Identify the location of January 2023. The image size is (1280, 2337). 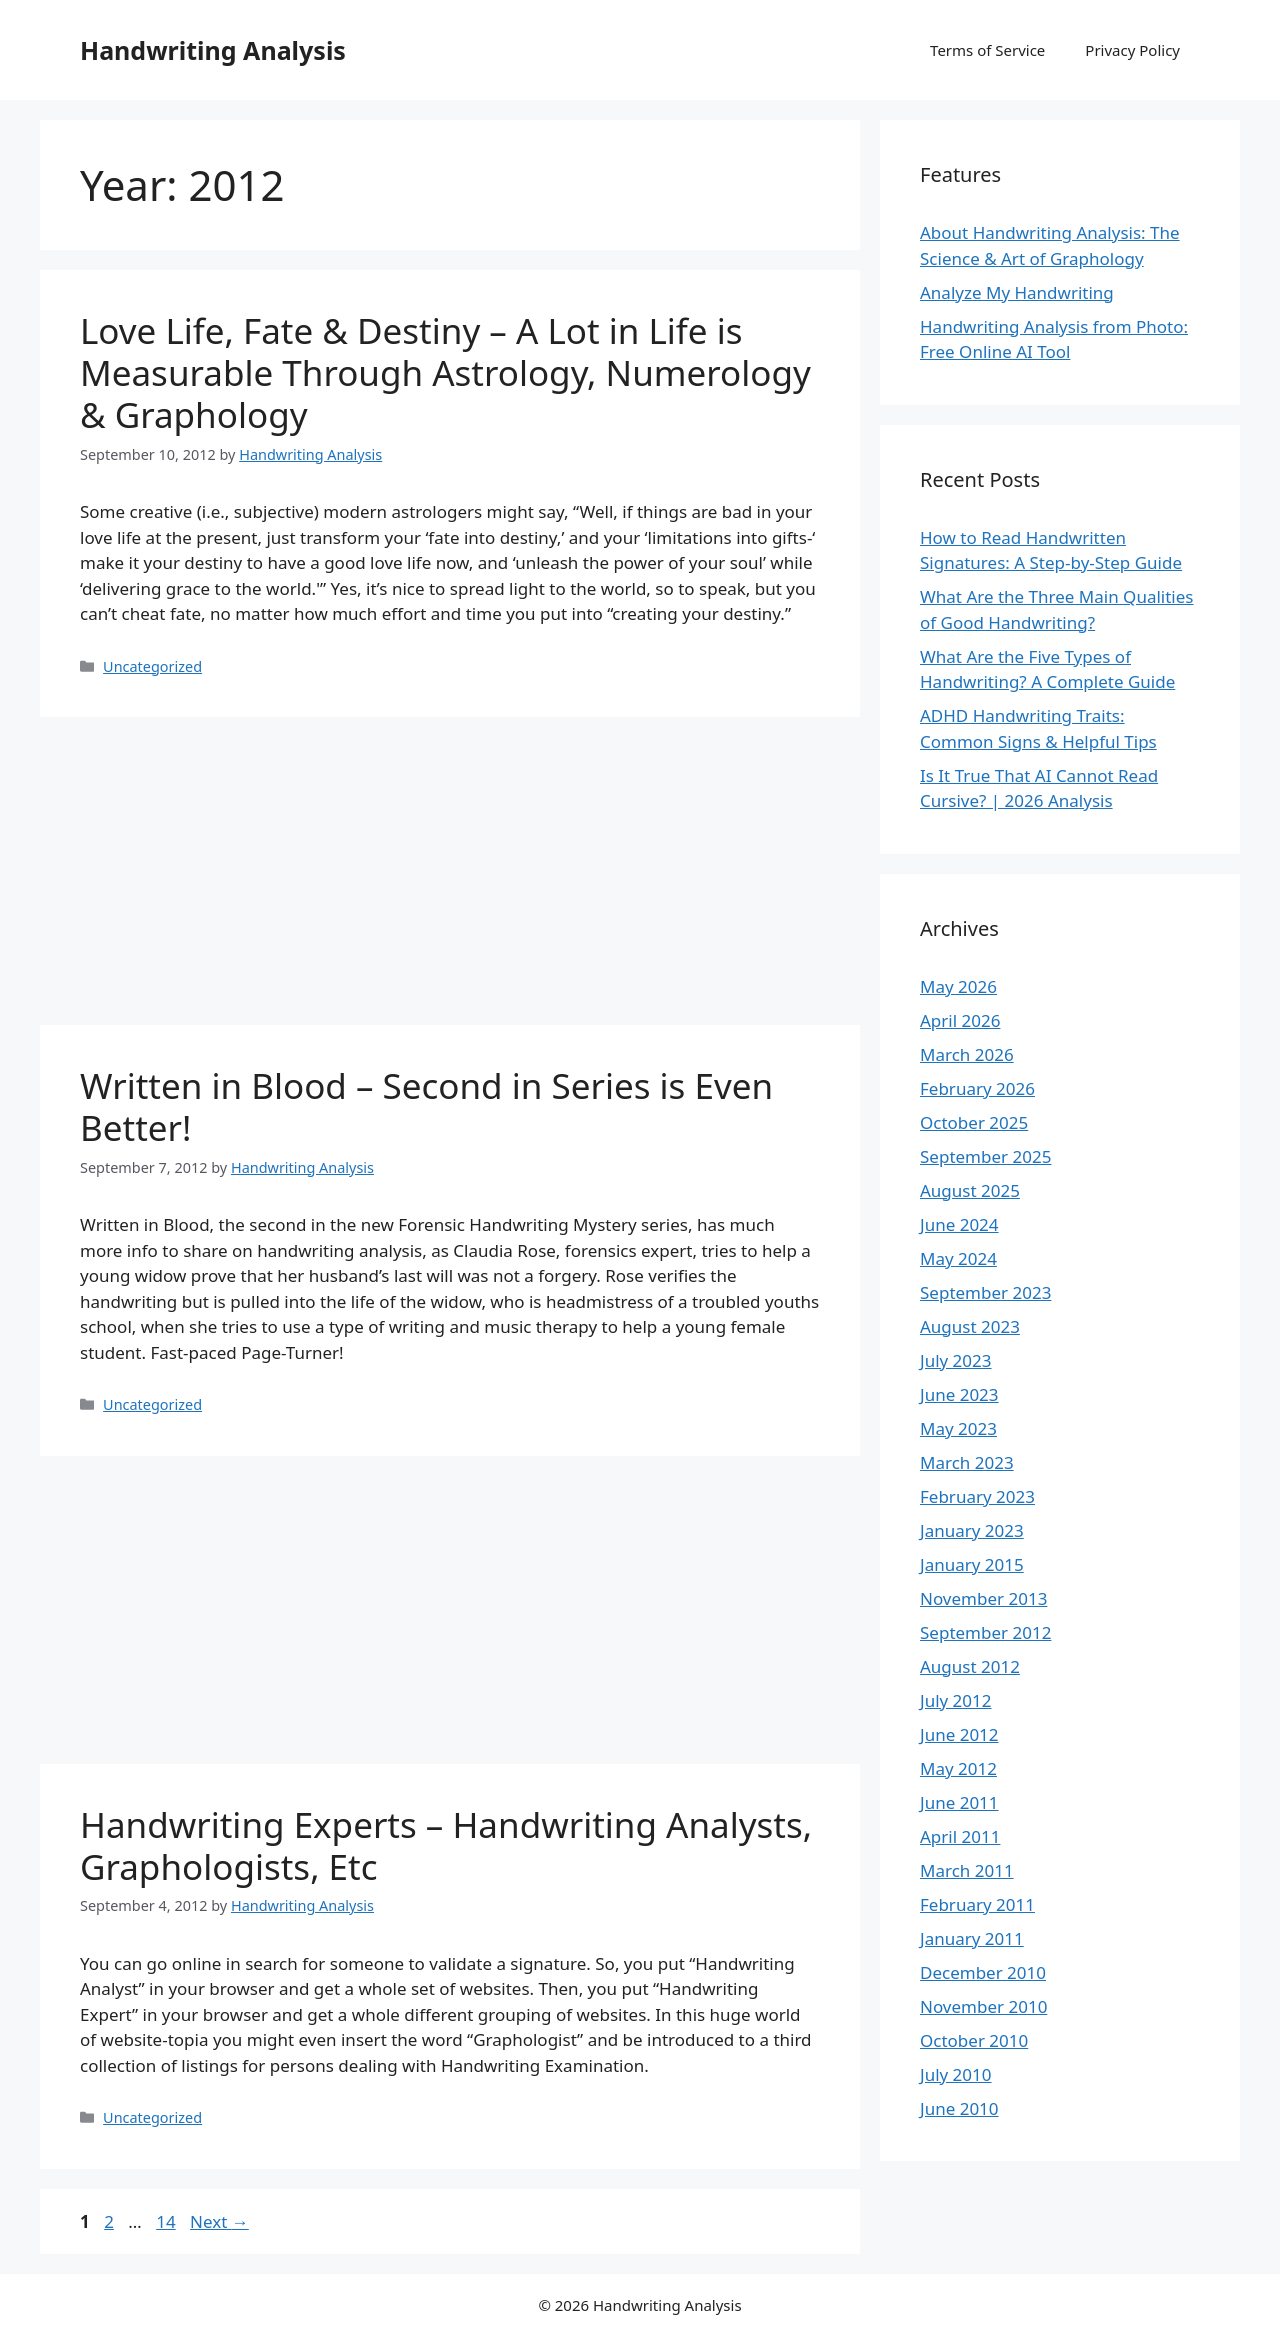
(972, 1530).